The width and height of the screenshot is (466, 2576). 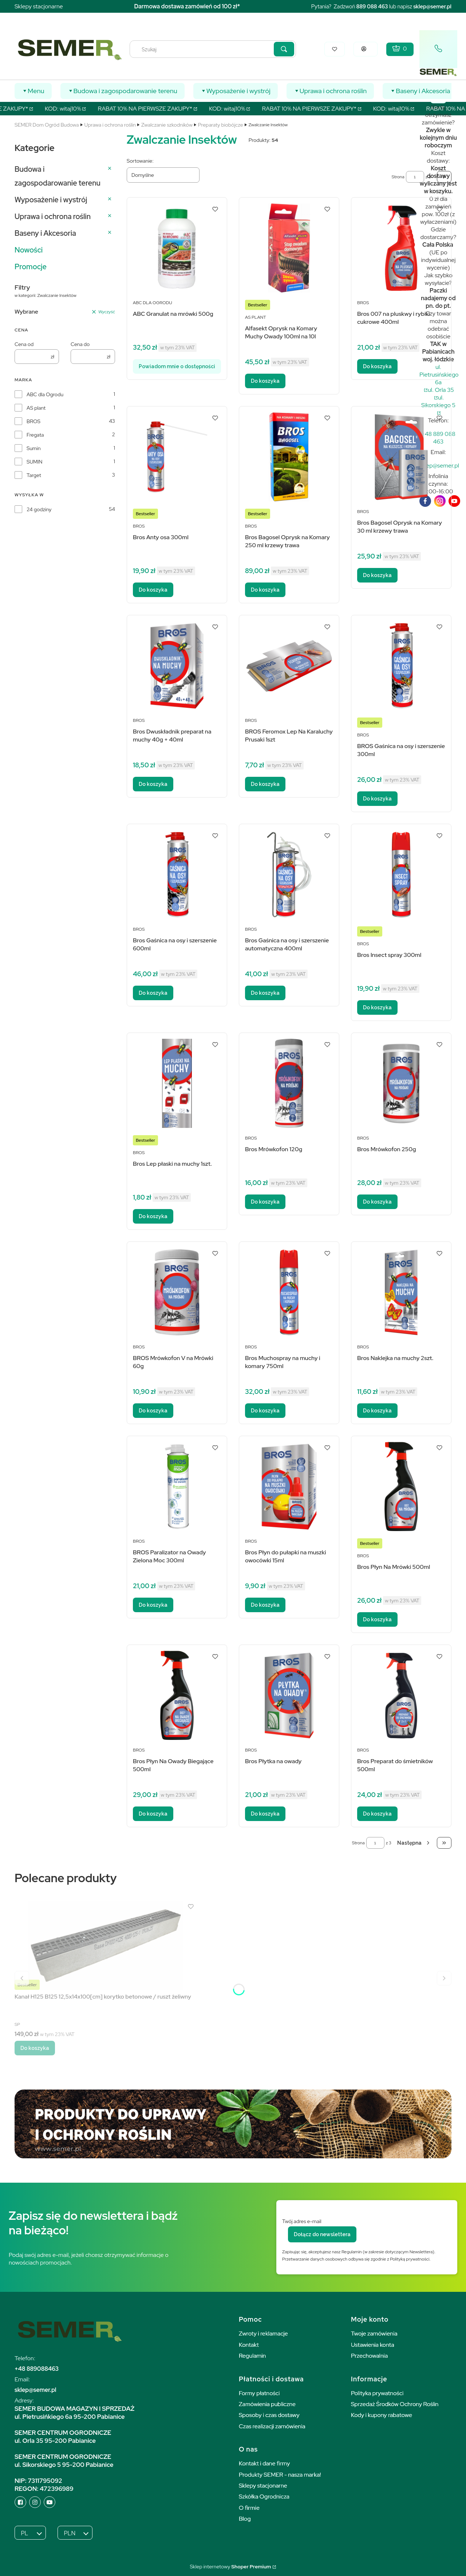 What do you see at coordinates (167, 125) in the screenshot?
I see `Zwalczanie szkodników` at bounding box center [167, 125].